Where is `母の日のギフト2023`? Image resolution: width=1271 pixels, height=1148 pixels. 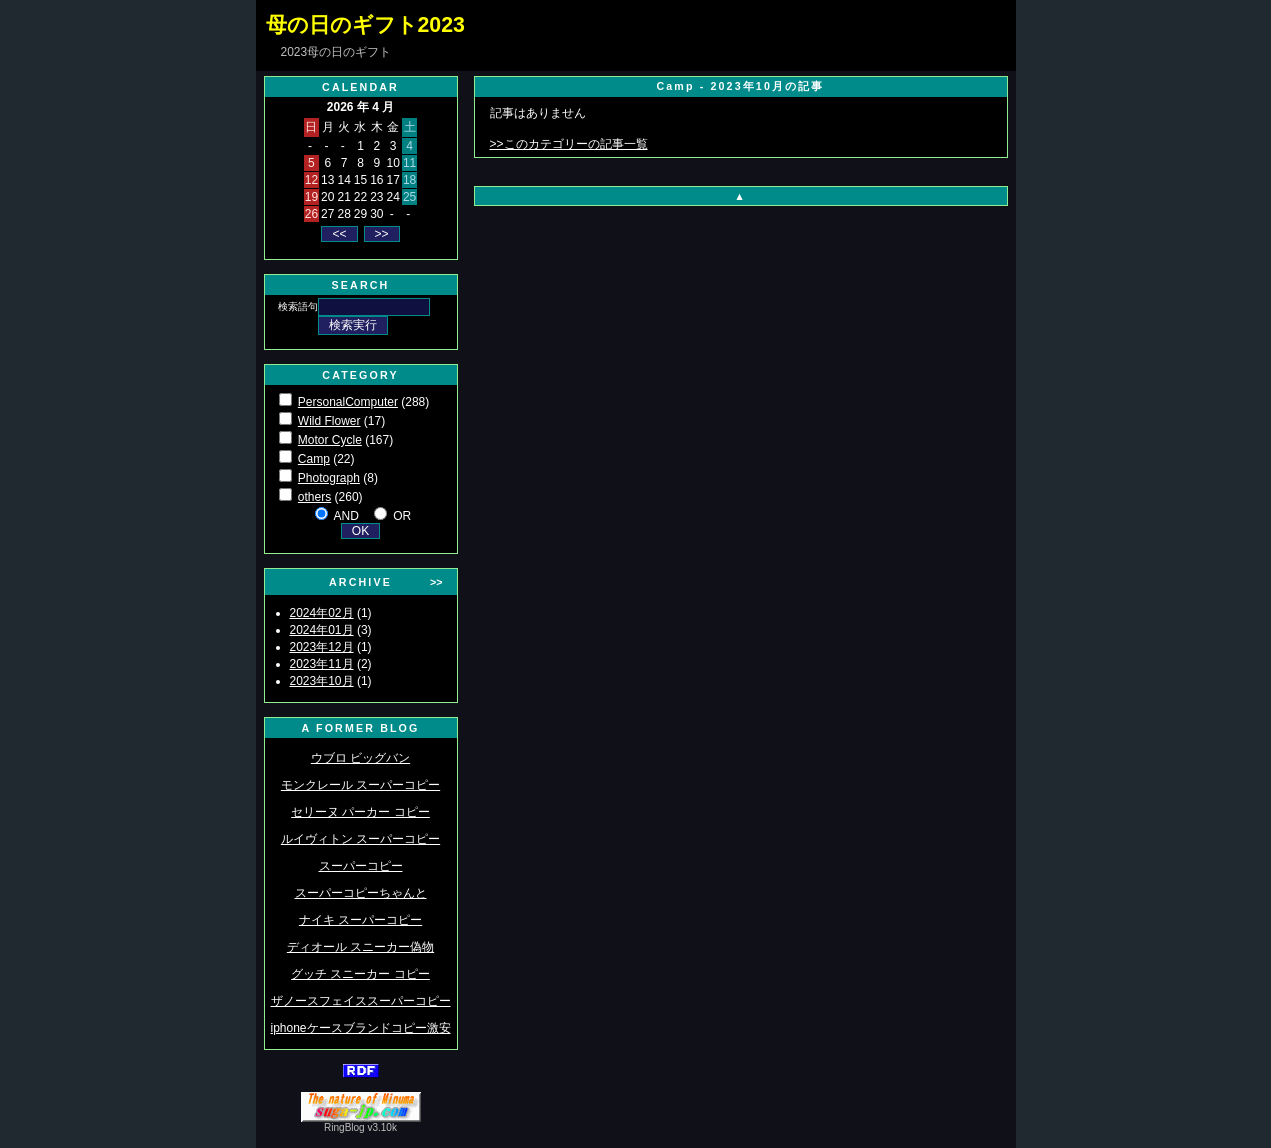 母の日のギフト2023 is located at coordinates (365, 25).